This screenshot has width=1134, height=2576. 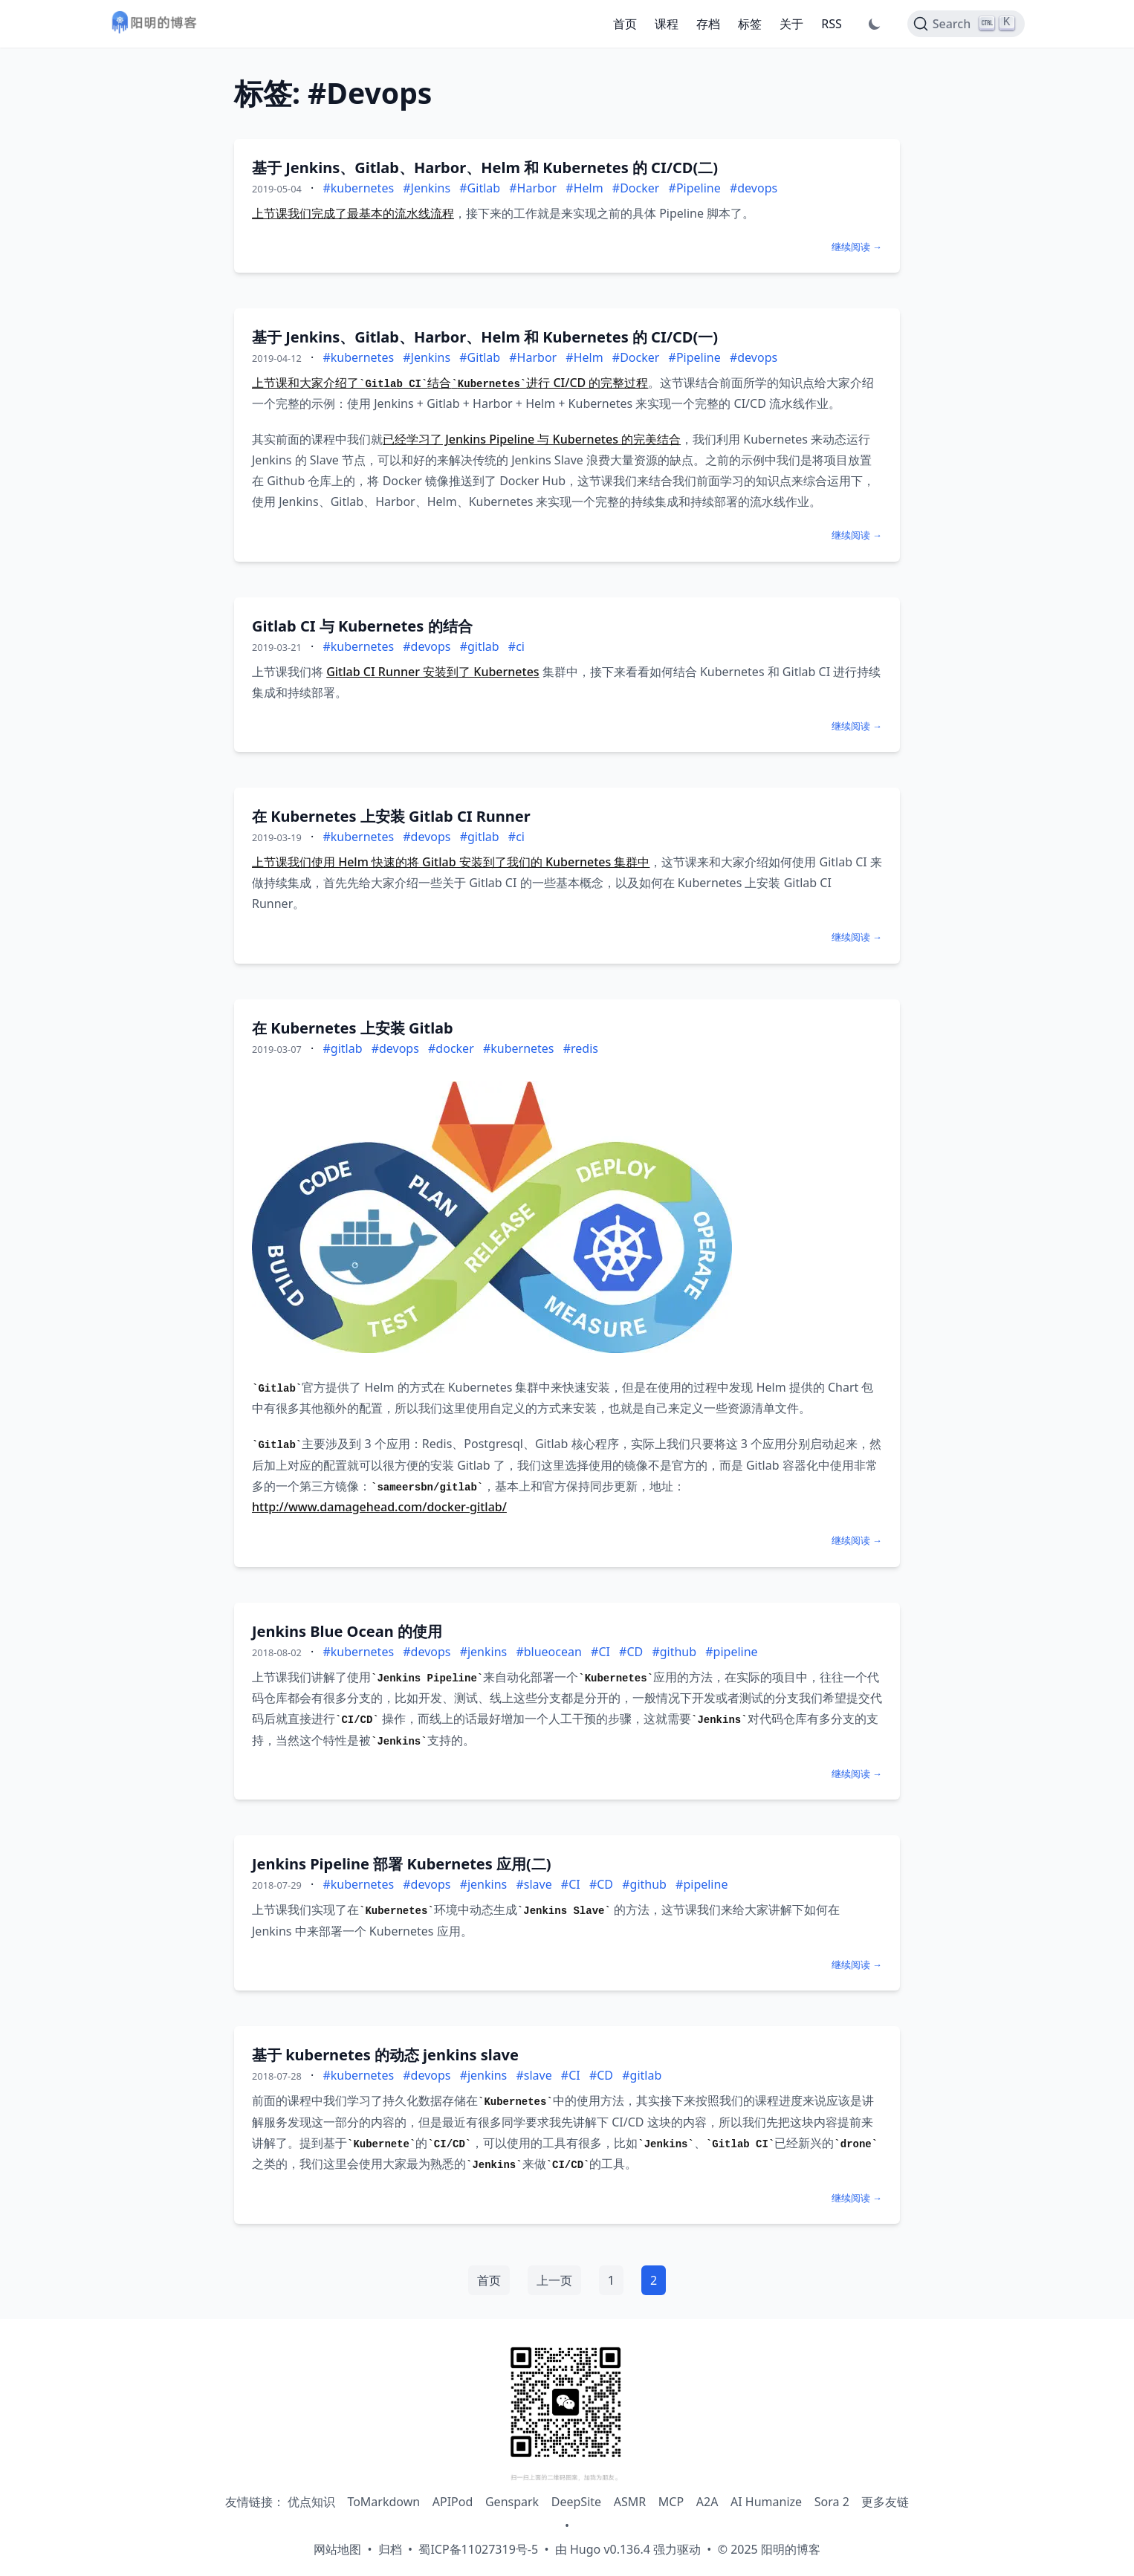 I want to click on 阳明的博客, so click(x=790, y=2549).